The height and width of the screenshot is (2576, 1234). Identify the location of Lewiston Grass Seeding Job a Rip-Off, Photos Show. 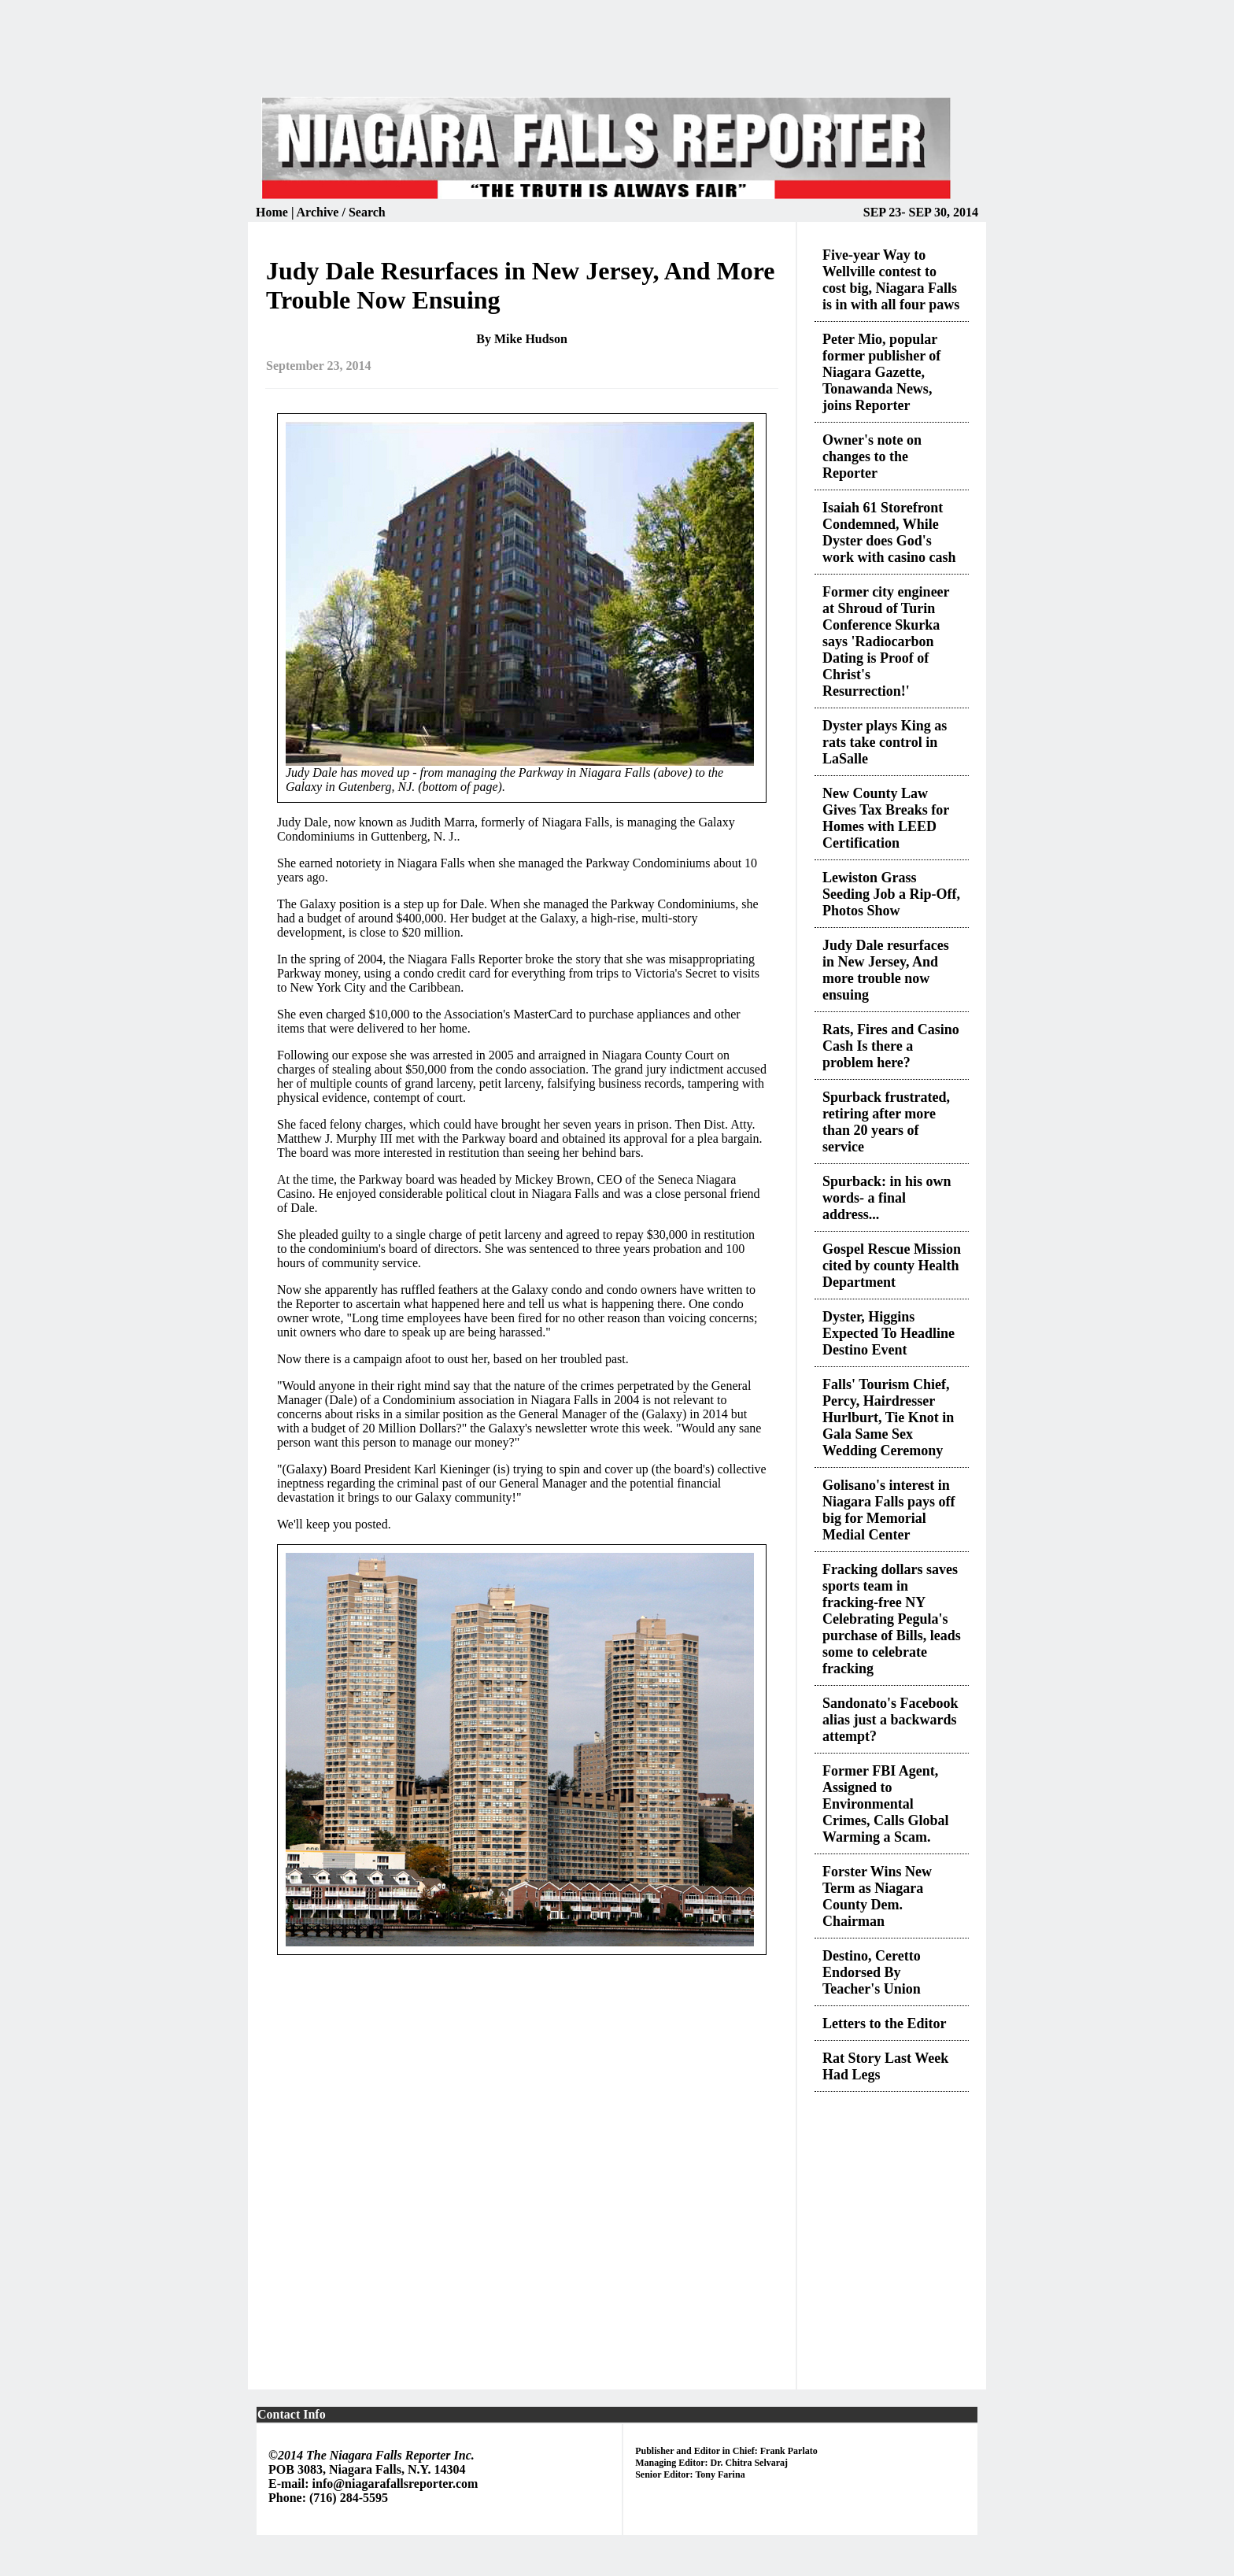
(891, 894).